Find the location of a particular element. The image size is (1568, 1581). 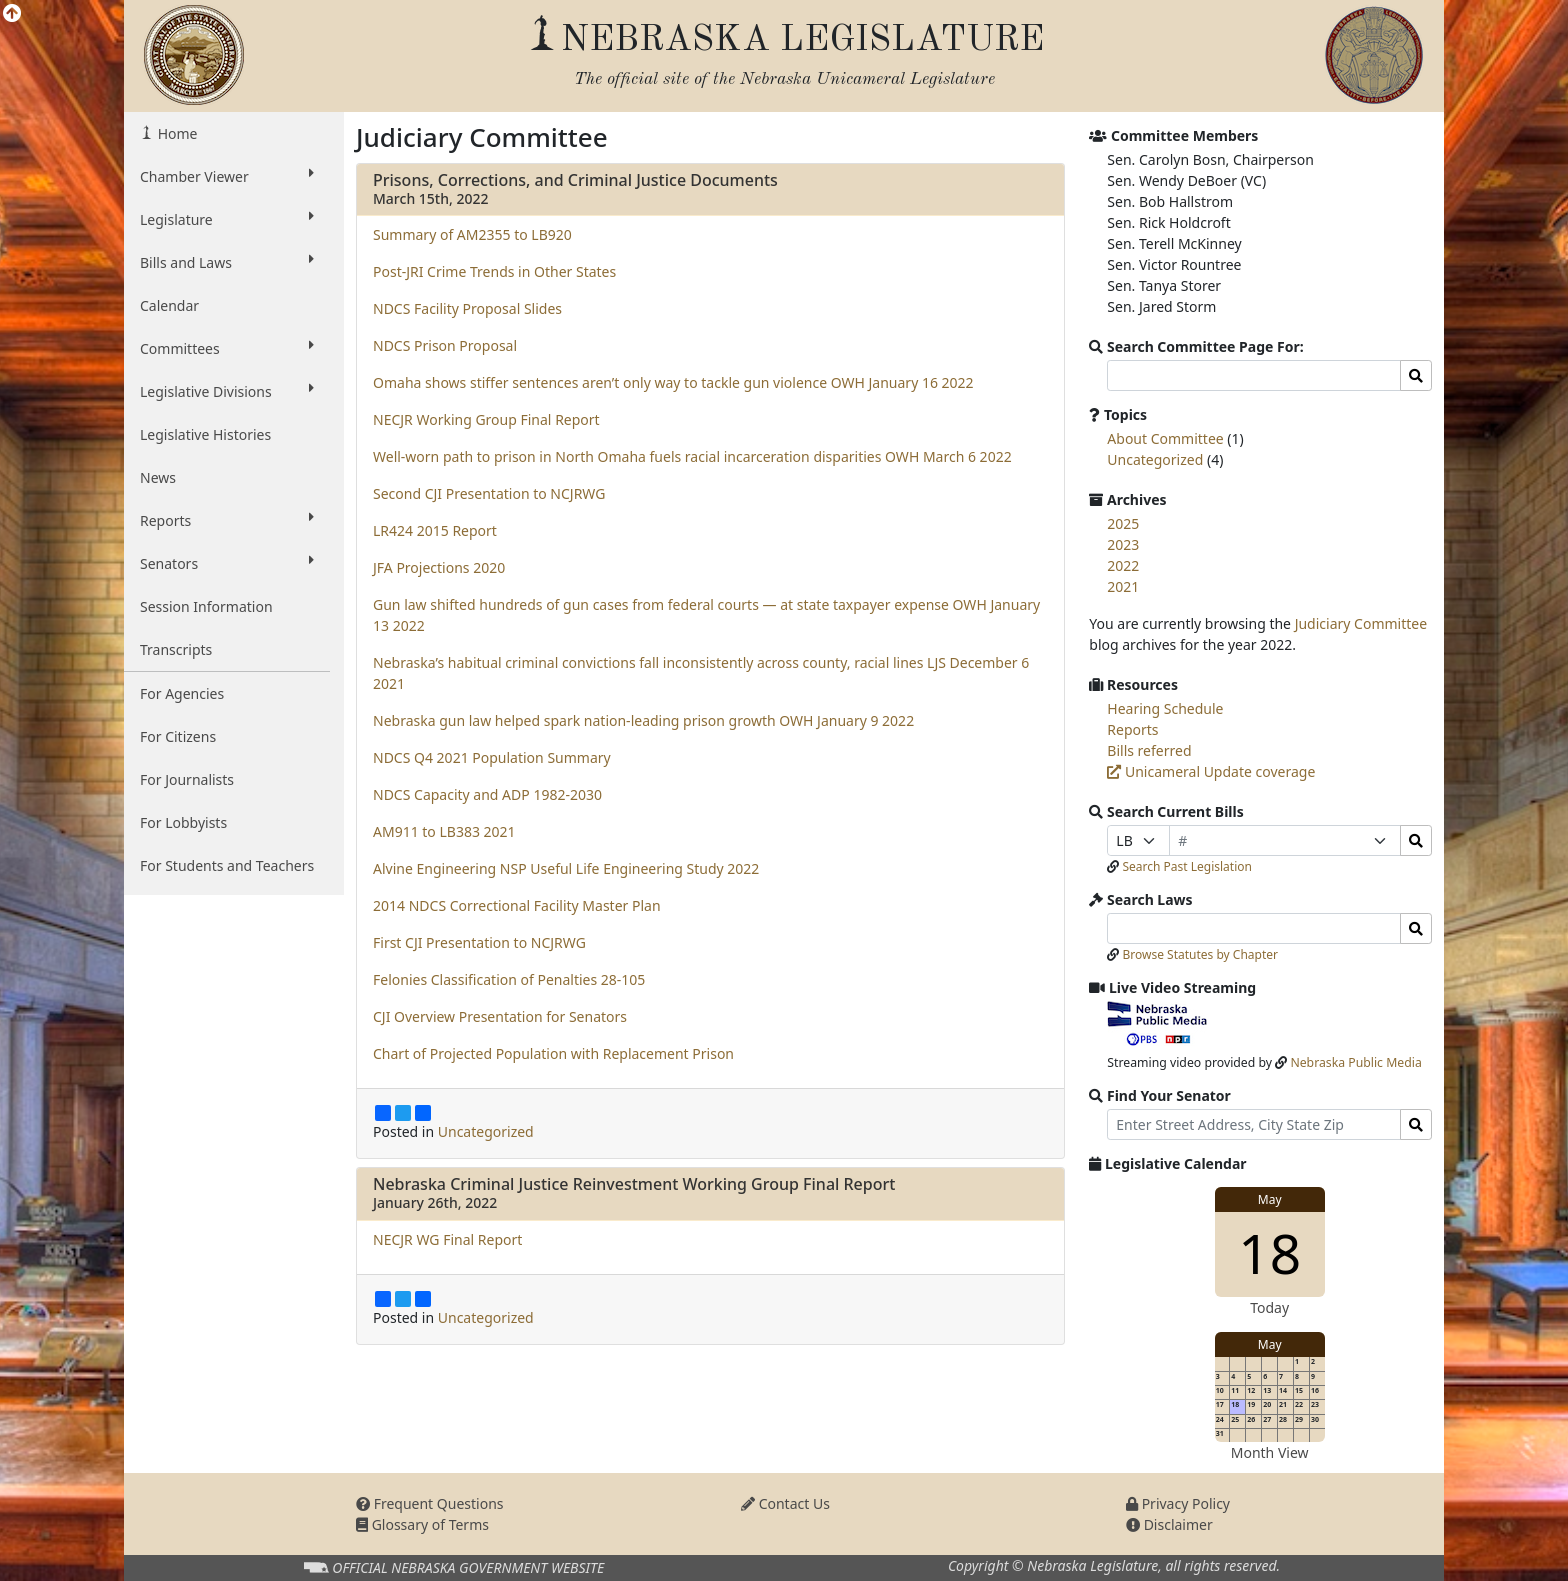

Privacy Policy is located at coordinates (1178, 1503).